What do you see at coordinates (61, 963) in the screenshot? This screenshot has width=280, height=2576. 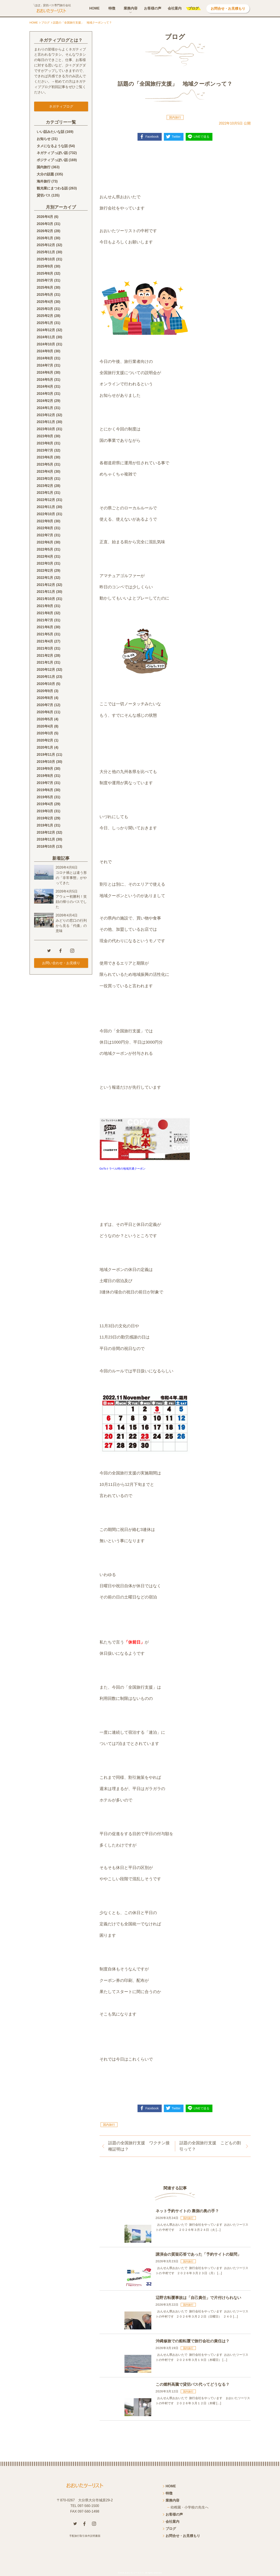 I see `お問い合わせ・お見積り` at bounding box center [61, 963].